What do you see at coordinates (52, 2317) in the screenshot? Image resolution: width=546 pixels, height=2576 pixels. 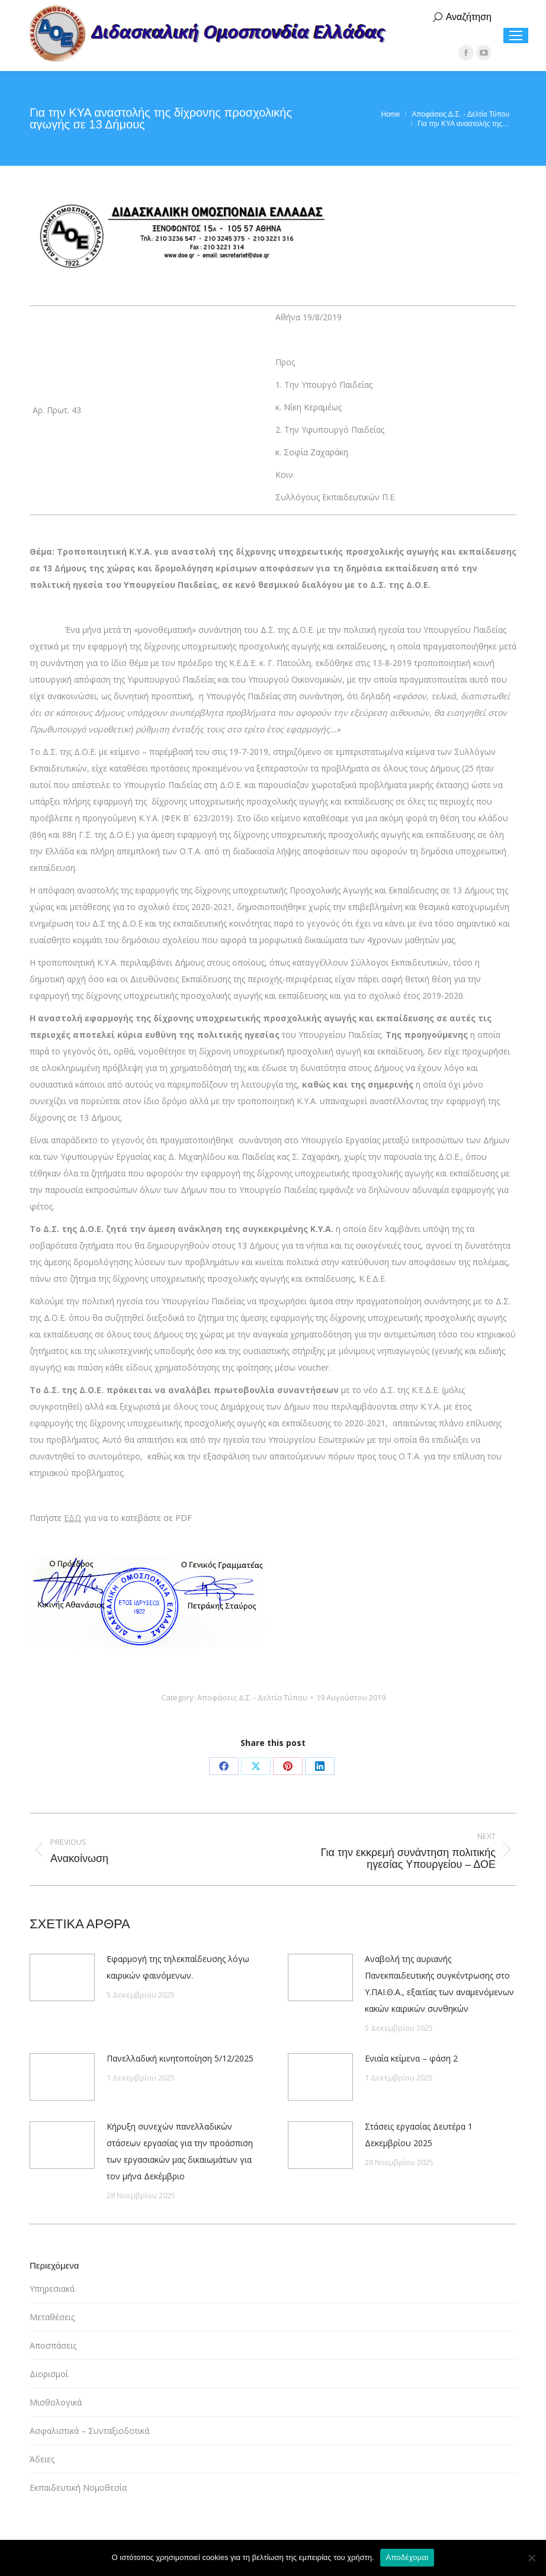 I see `Μεταθέσεις` at bounding box center [52, 2317].